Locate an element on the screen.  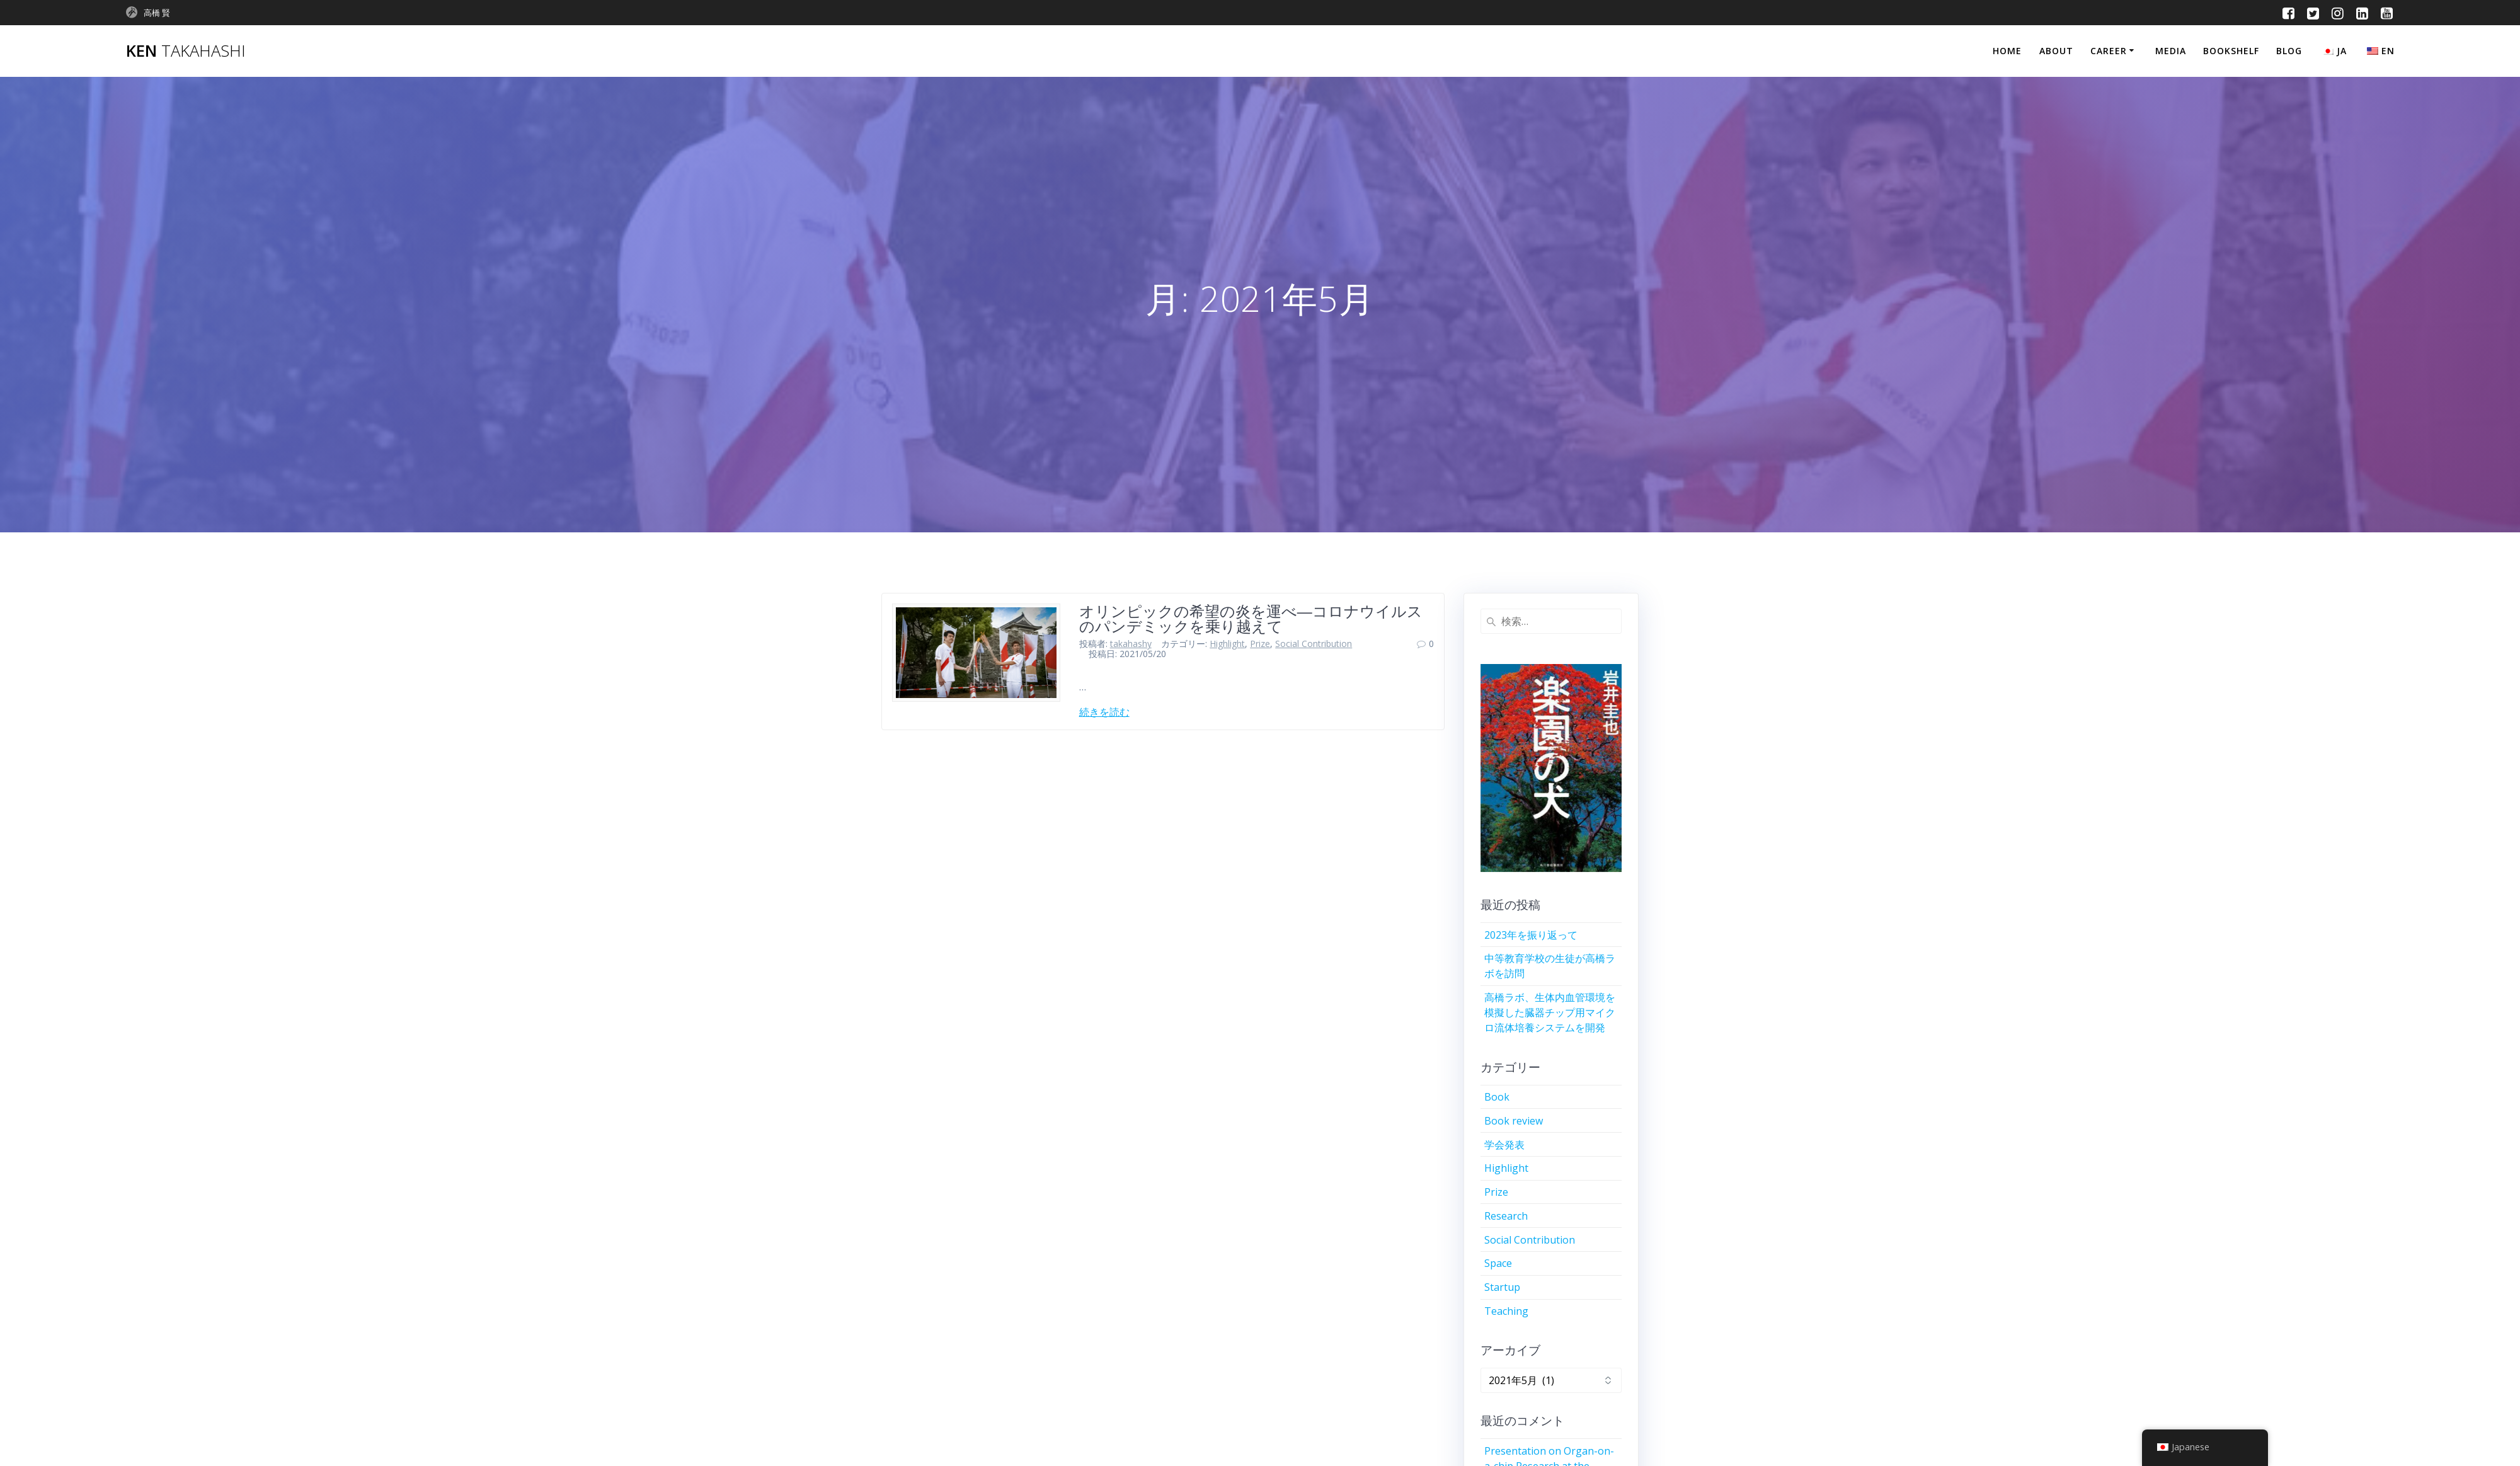
Media is located at coordinates (2170, 51).